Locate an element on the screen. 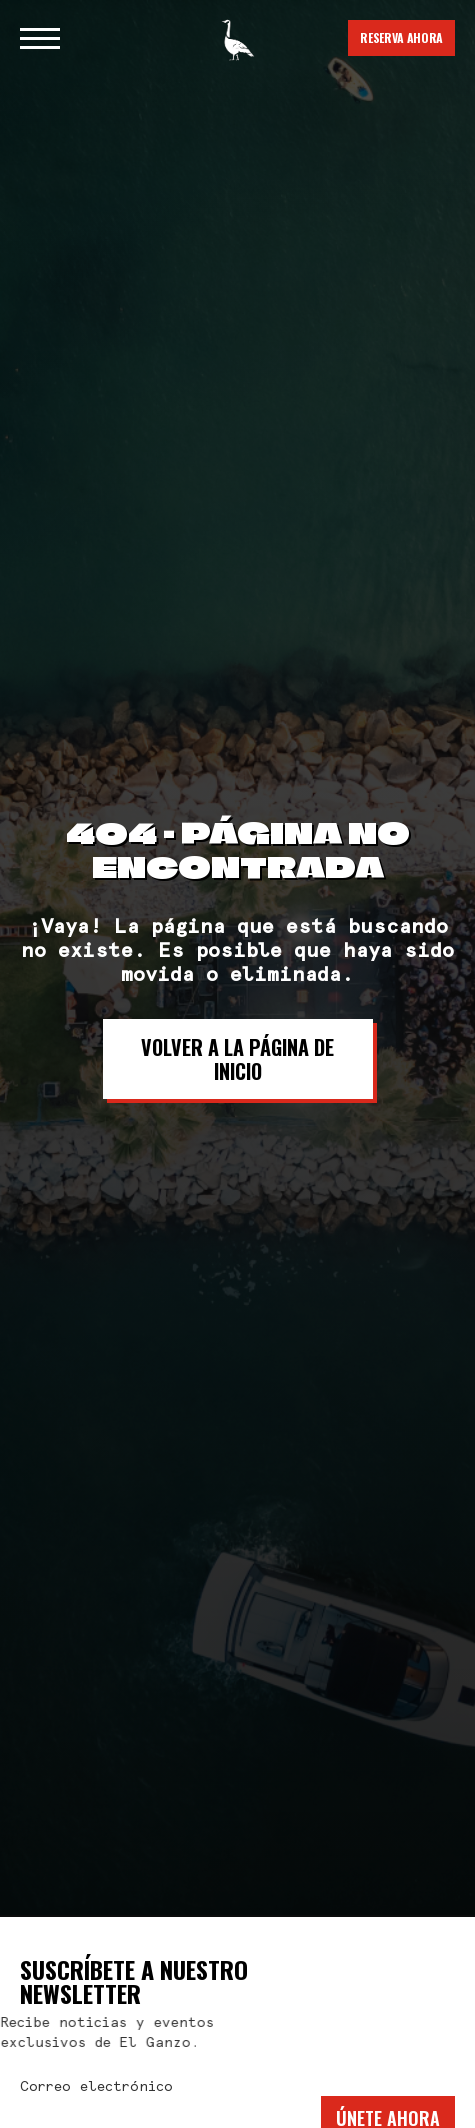 Image resolution: width=475 pixels, height=2128 pixels. Volver a la página de inicio is located at coordinates (237, 1059).